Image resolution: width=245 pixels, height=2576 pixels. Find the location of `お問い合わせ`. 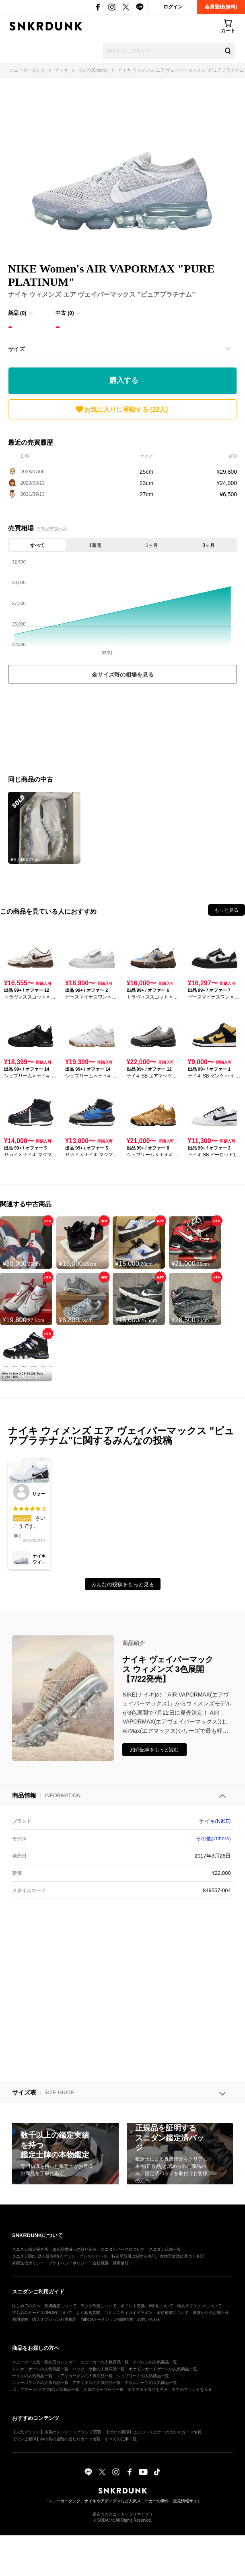

お問い合わせ is located at coordinates (149, 2319).